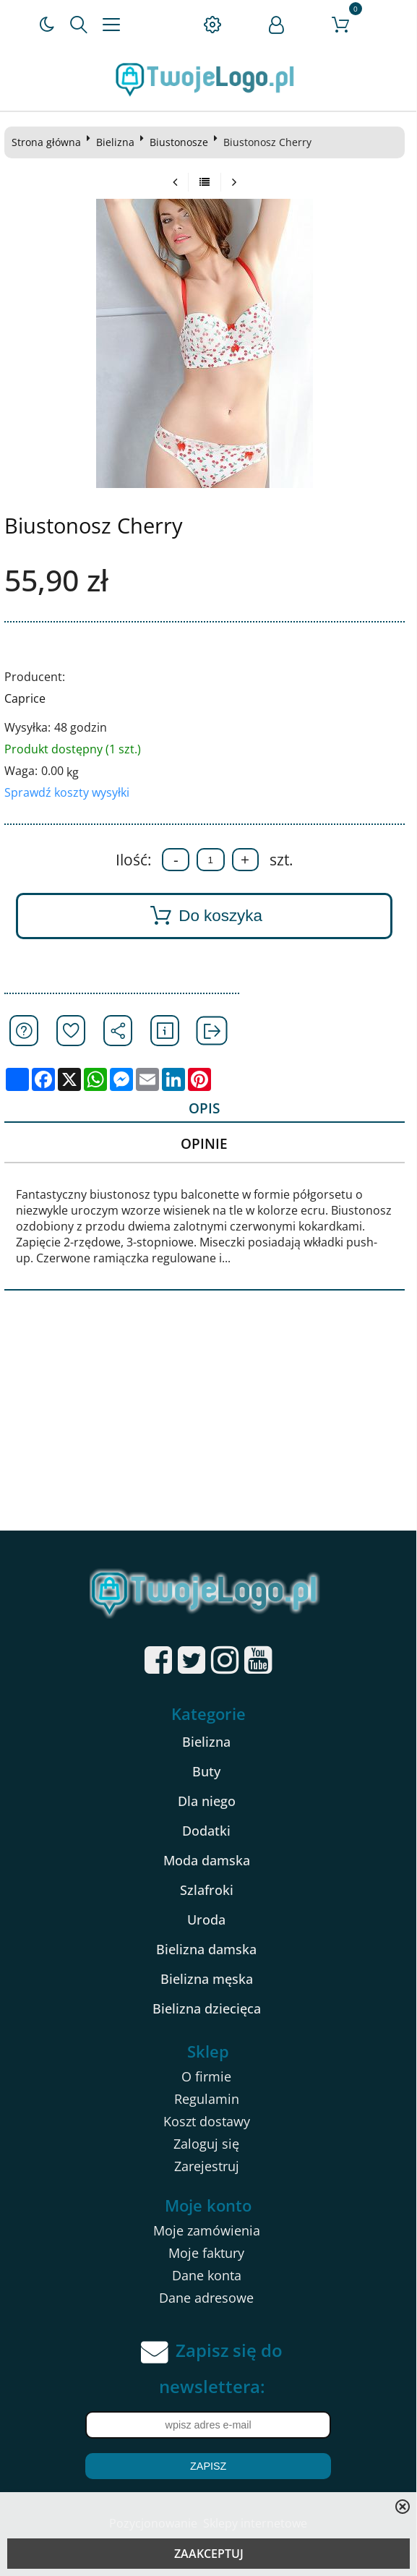  I want to click on Szlafroki, so click(206, 1890).